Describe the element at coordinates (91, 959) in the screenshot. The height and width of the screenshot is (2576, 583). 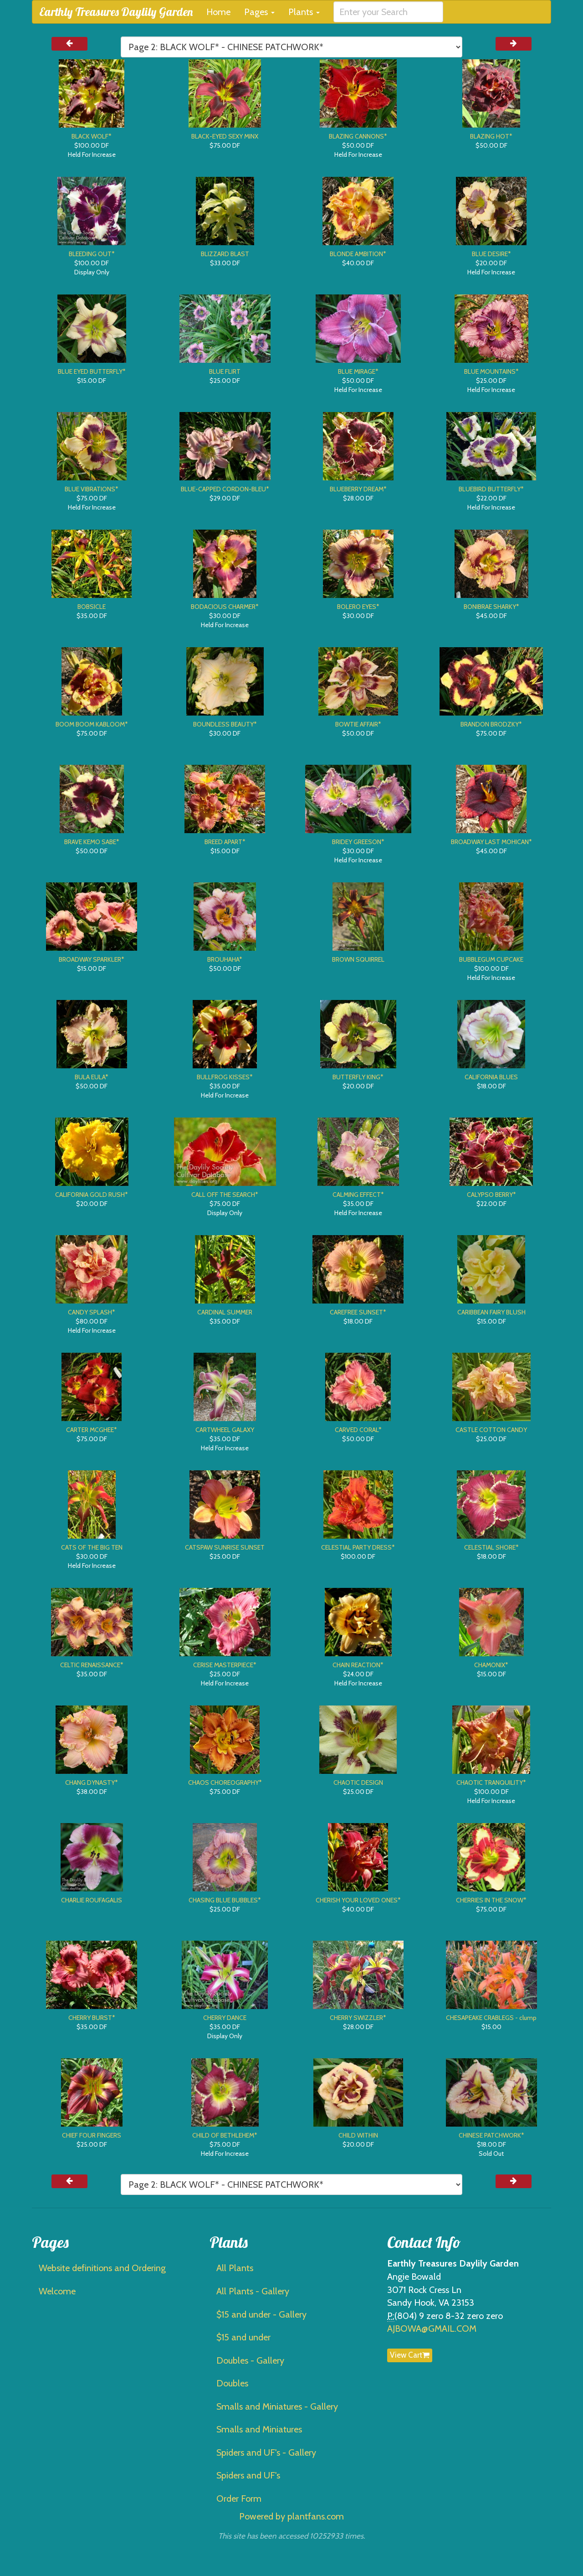
I see `BROADWAY SPARKLER*` at that location.